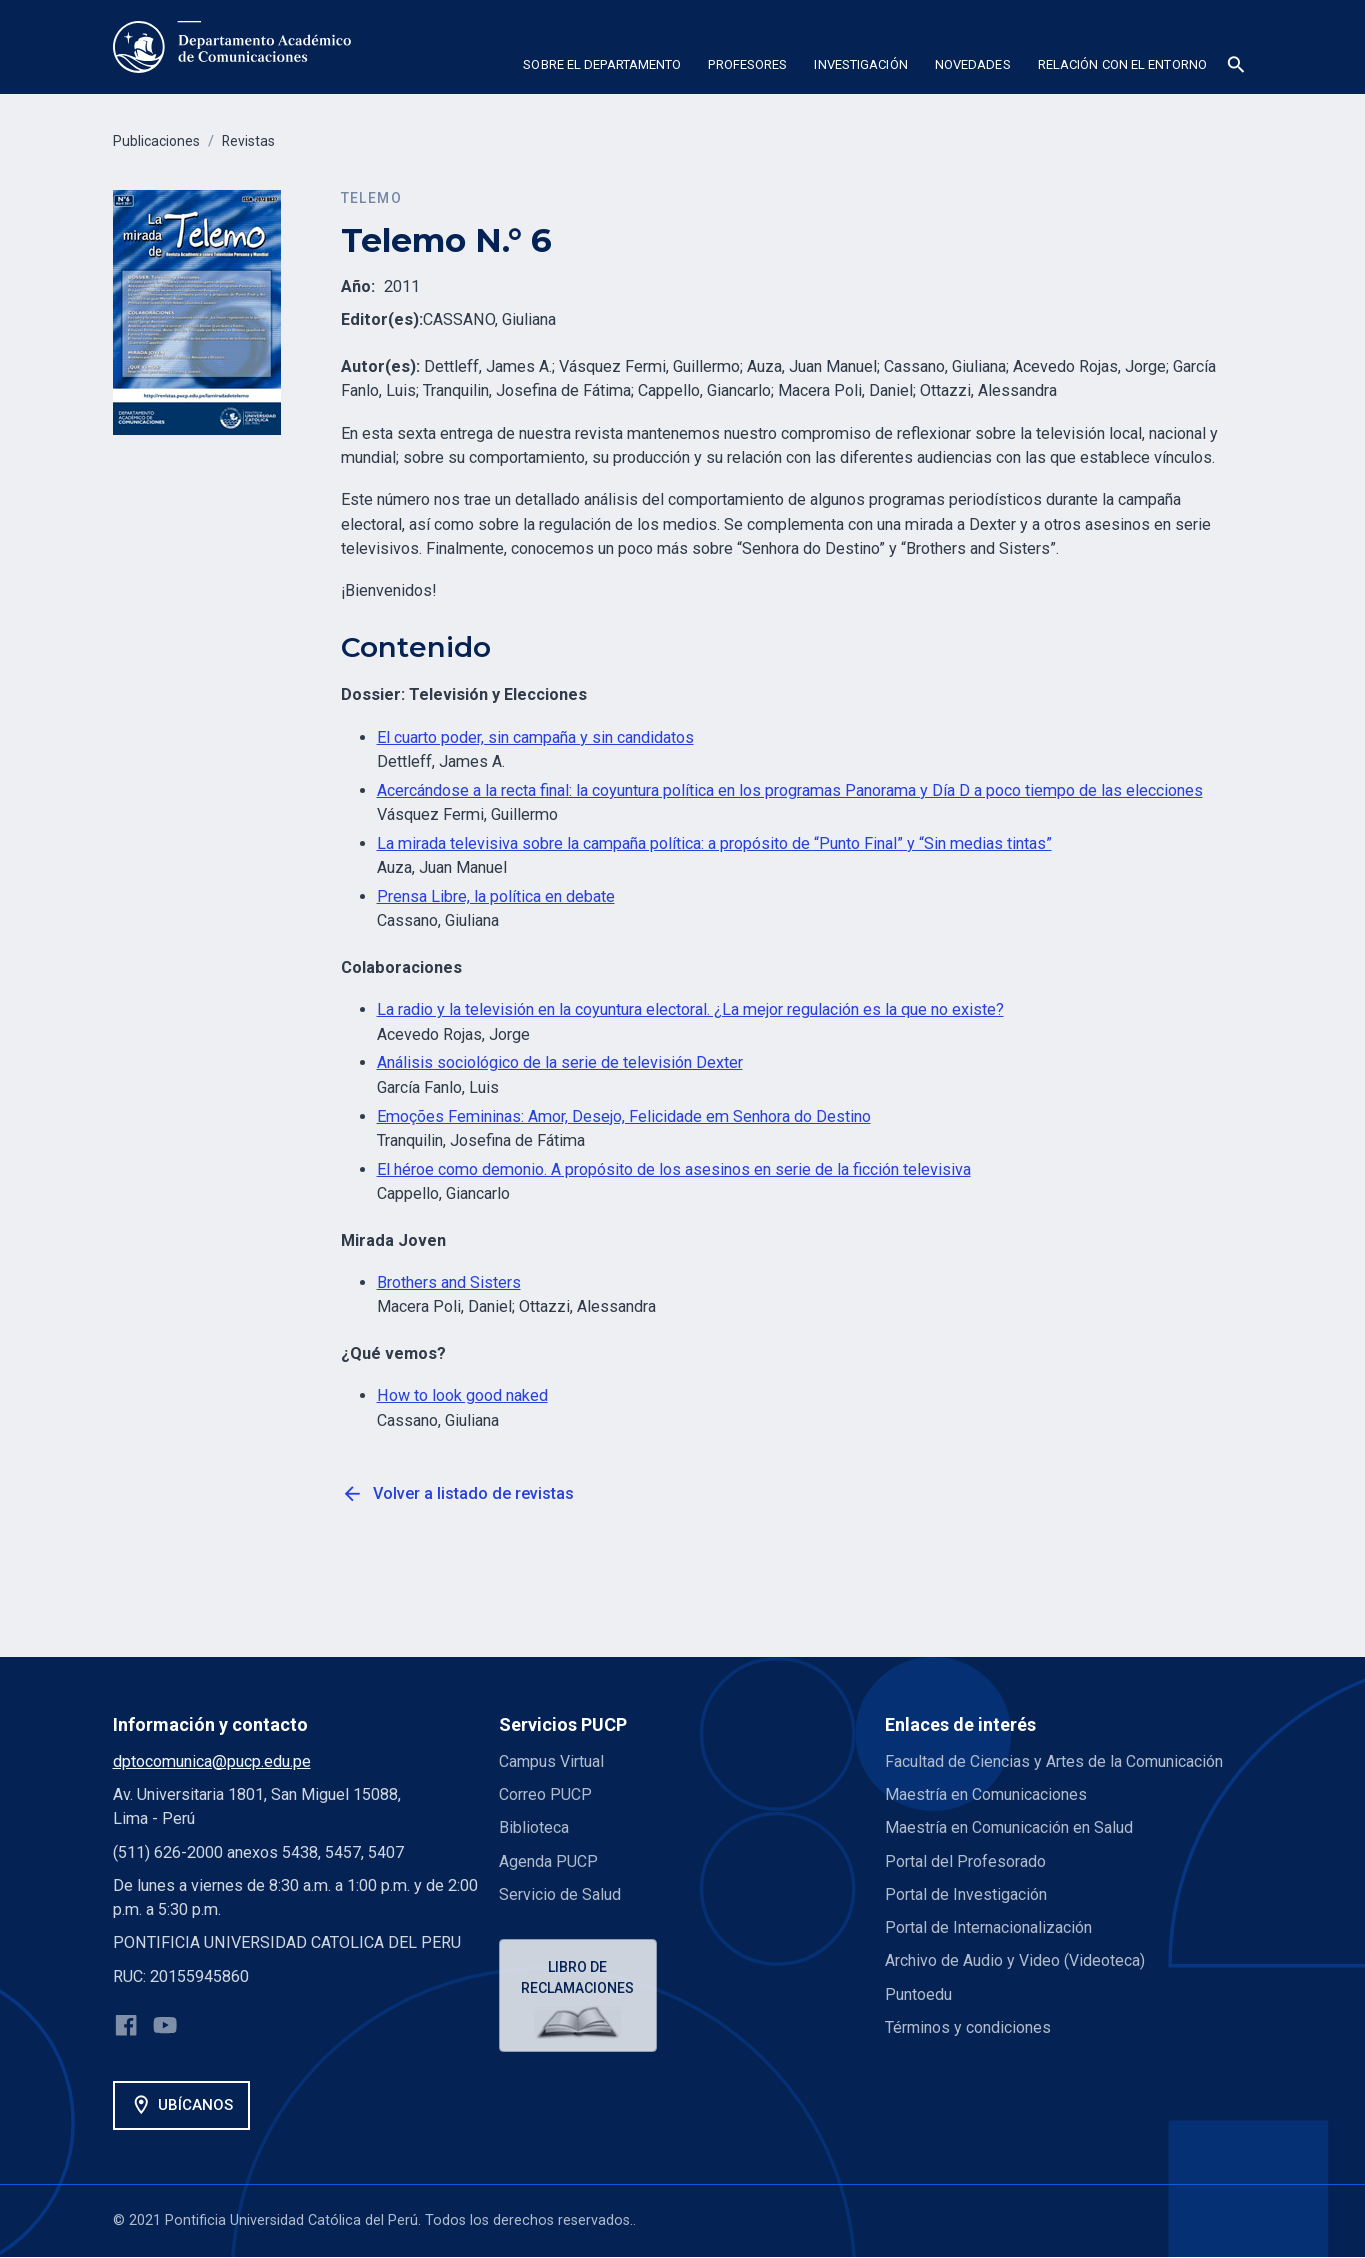 This screenshot has width=1365, height=2258. What do you see at coordinates (534, 1827) in the screenshot?
I see `Biblioteca` at bounding box center [534, 1827].